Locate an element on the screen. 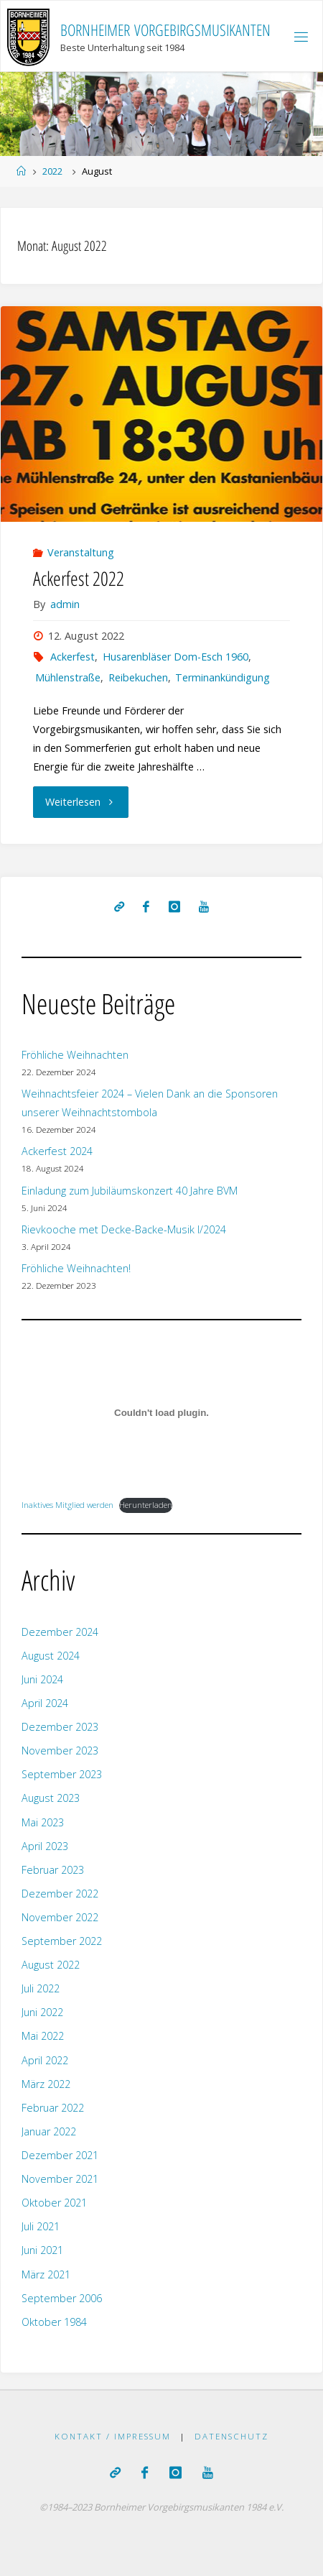  Datenschutz is located at coordinates (231, 2436).